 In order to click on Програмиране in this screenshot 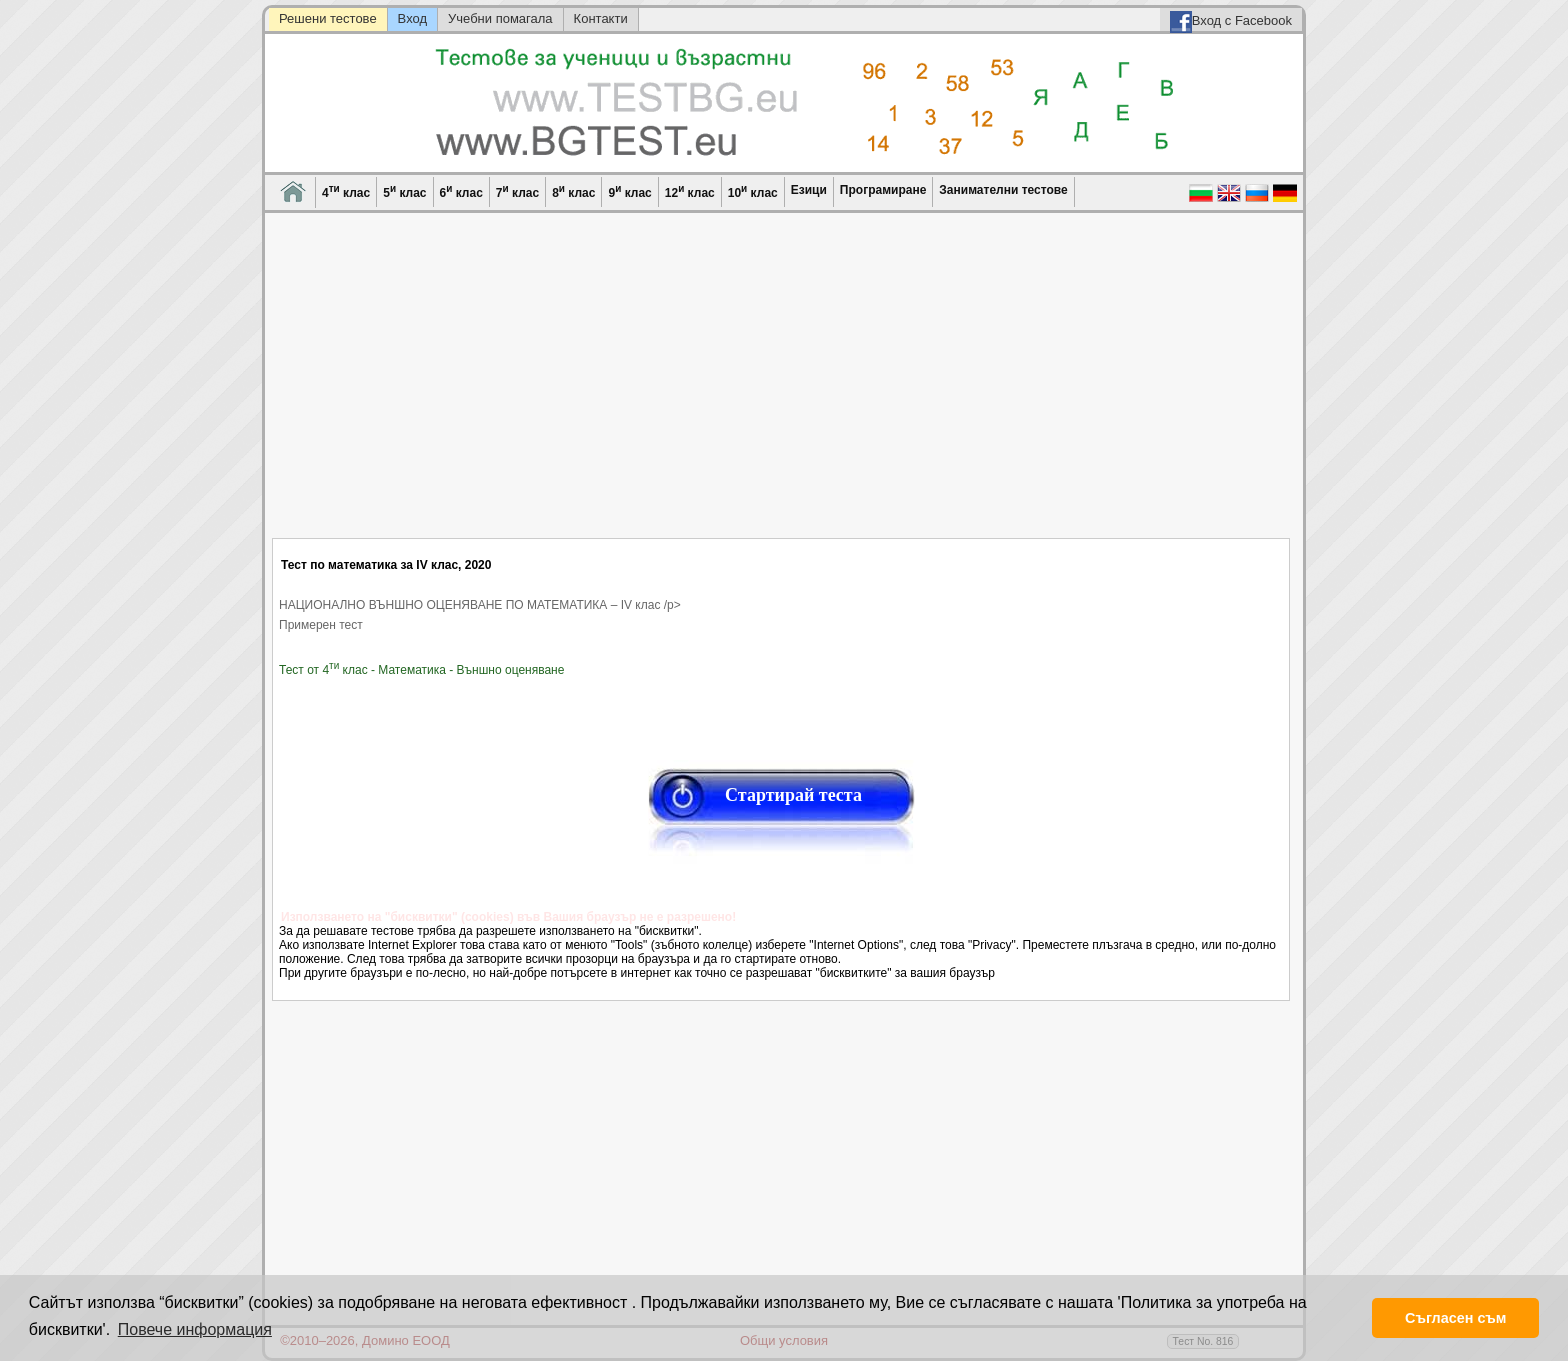, I will do `click(883, 190)`.